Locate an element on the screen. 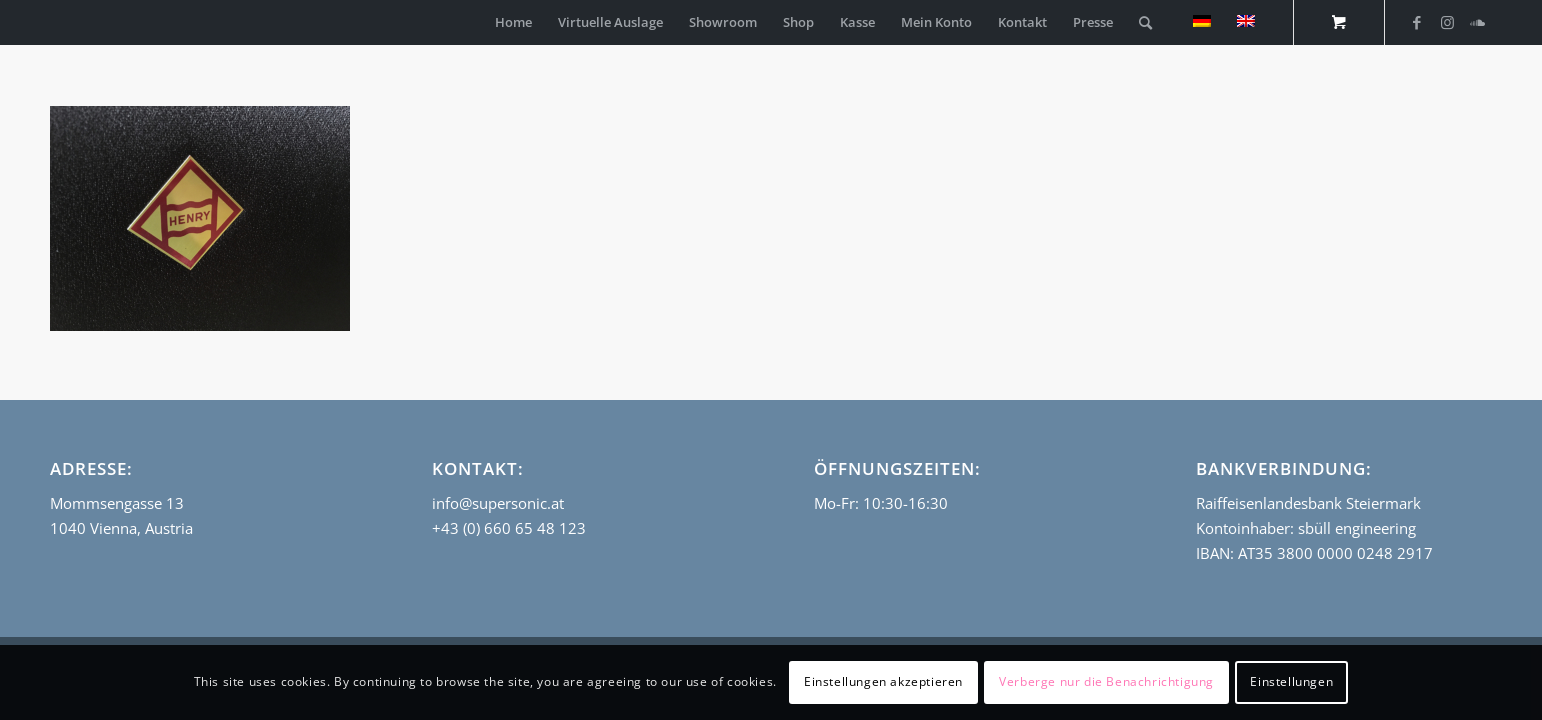 The height and width of the screenshot is (720, 1542). [Suche] is located at coordinates (1145, 22).